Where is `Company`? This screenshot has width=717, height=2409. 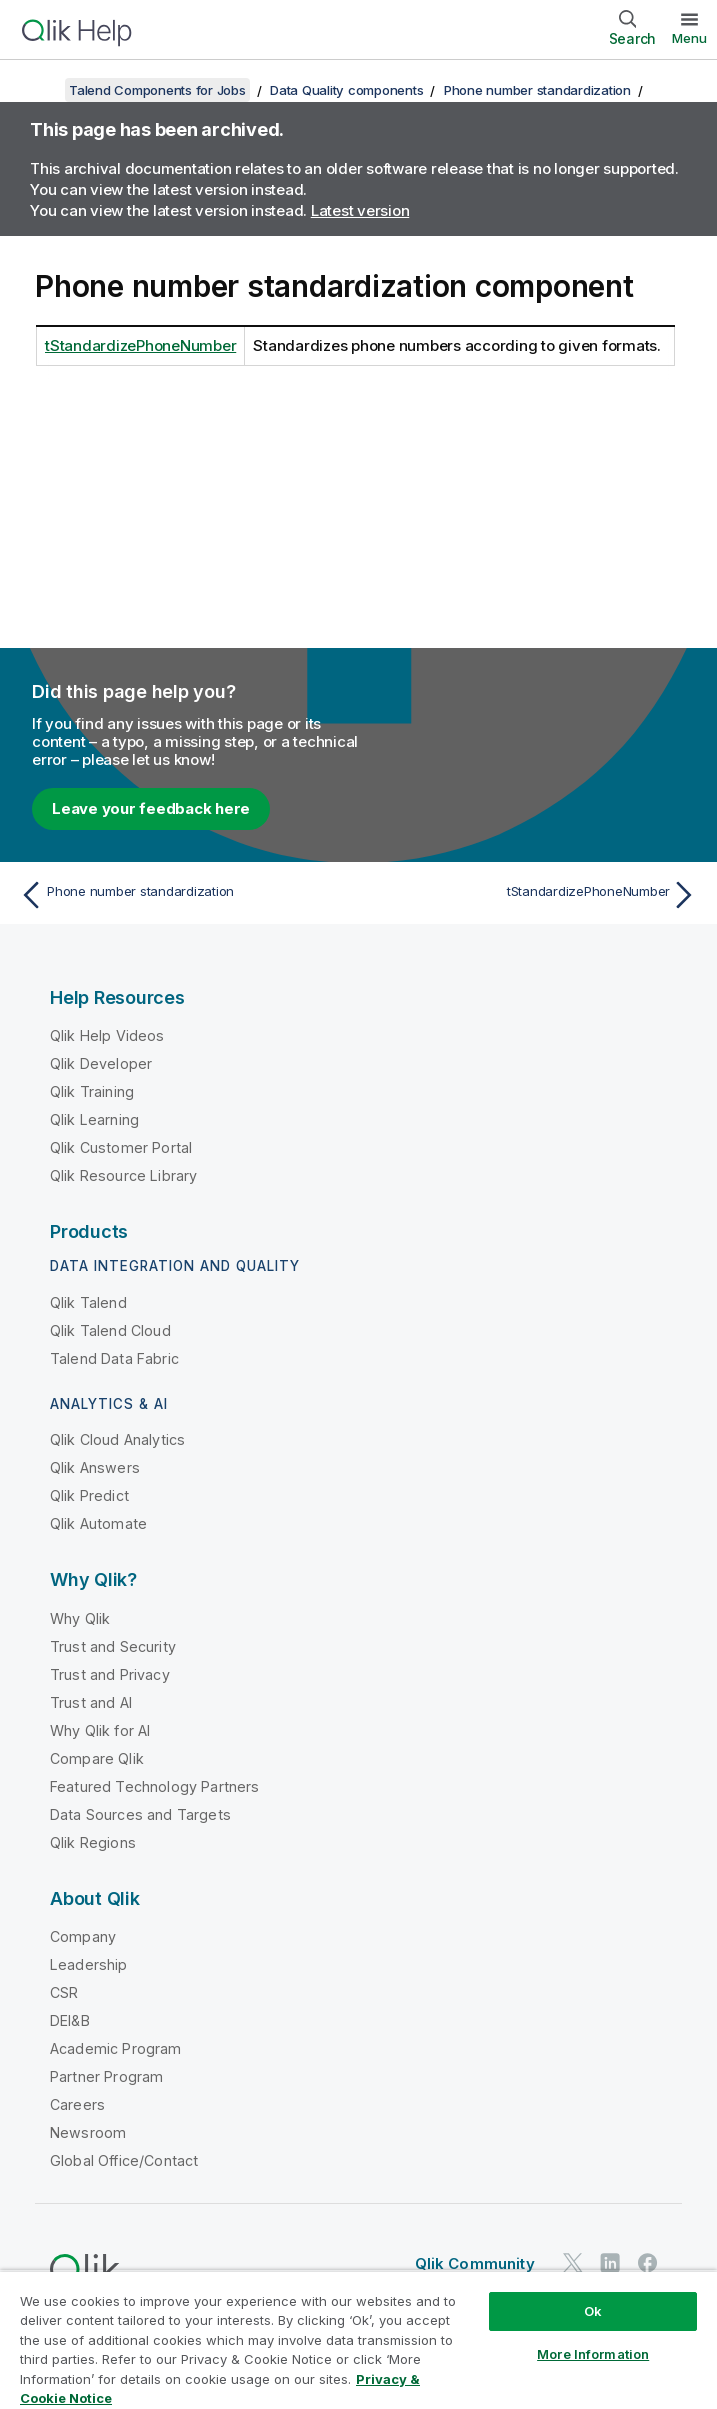
Company is located at coordinates (83, 1936).